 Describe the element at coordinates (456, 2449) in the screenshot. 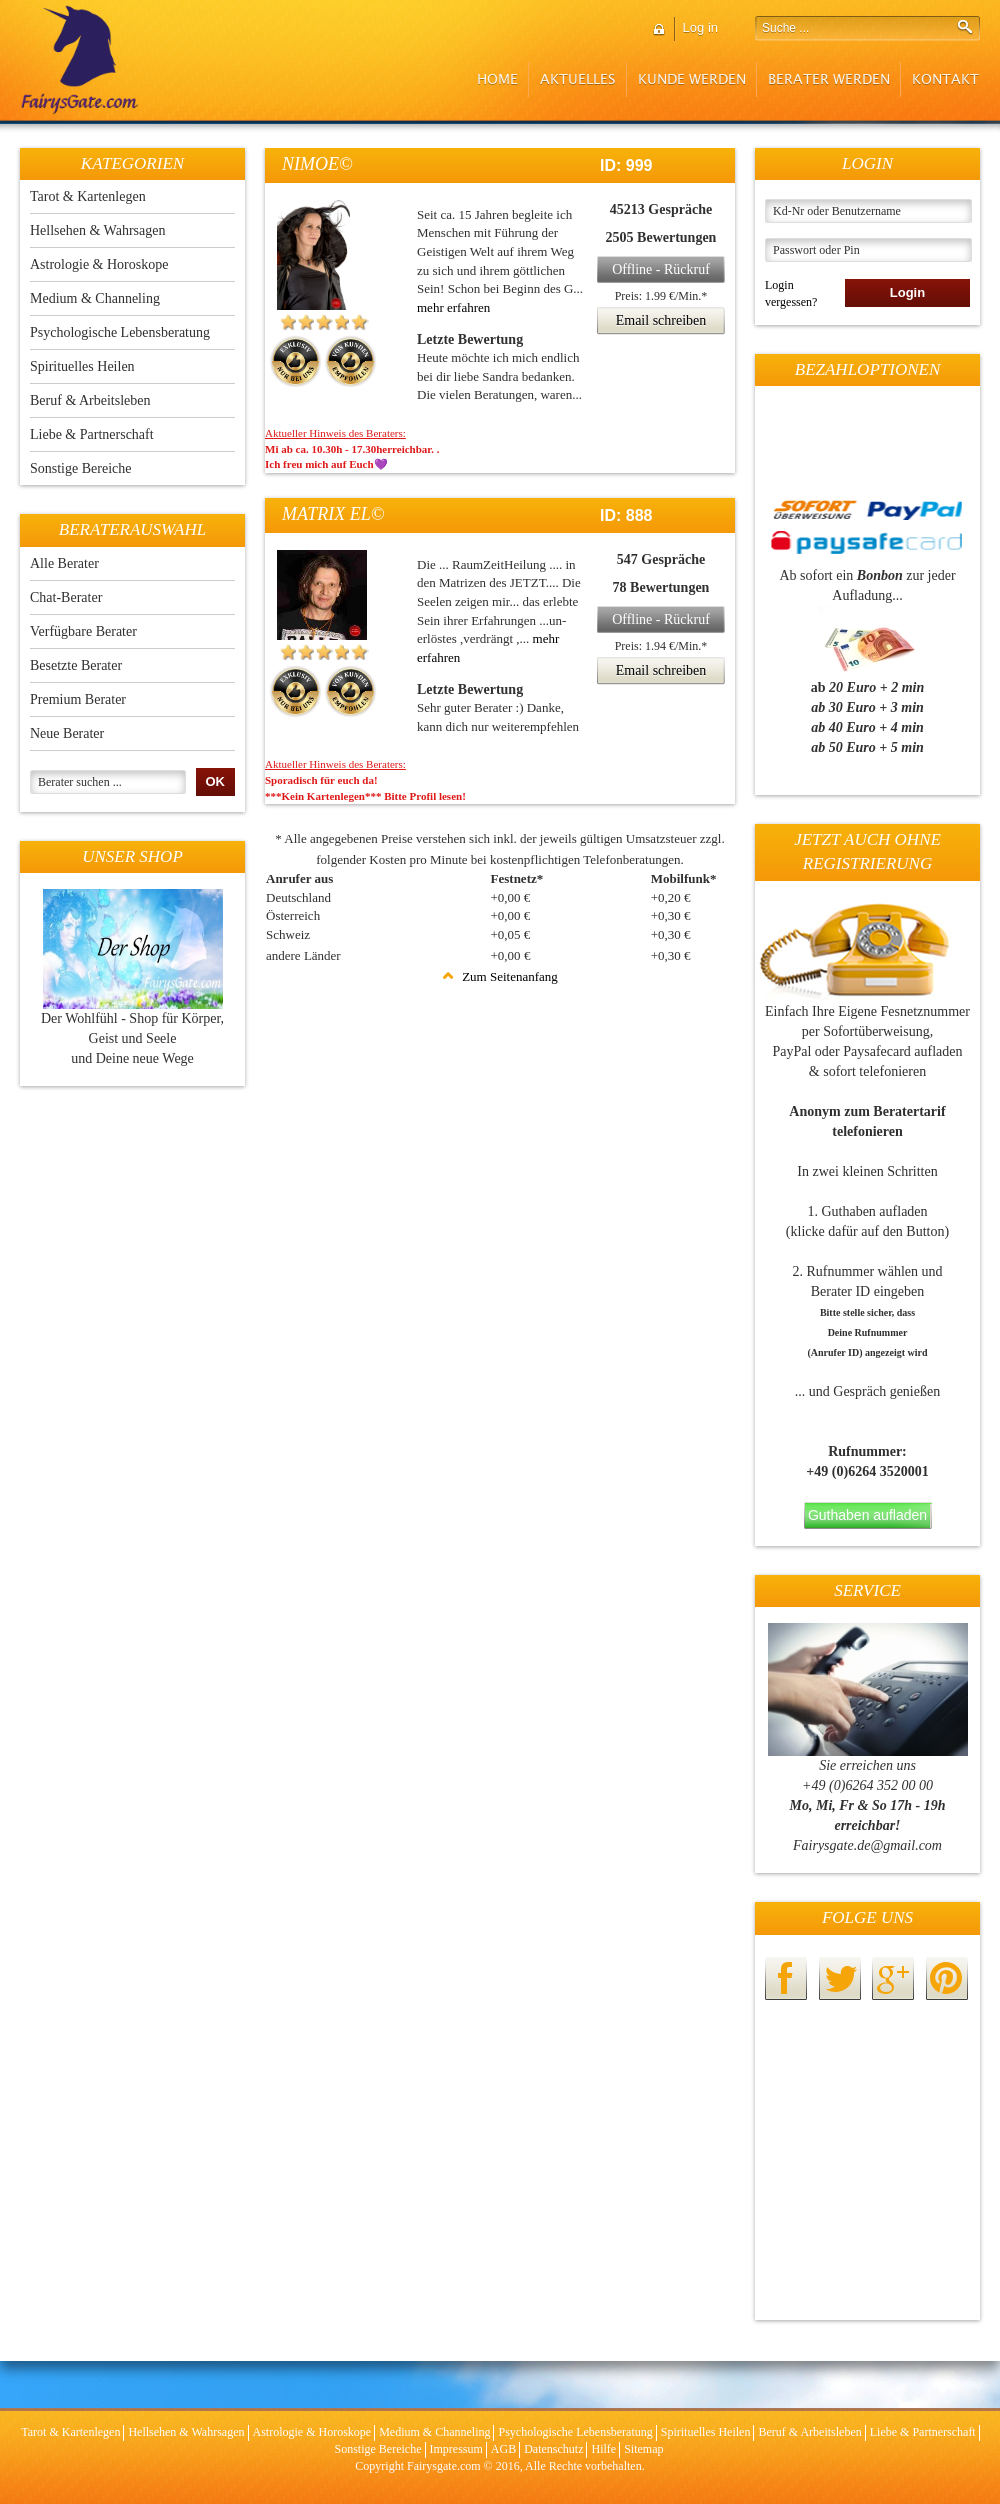

I see `Impressum` at that location.